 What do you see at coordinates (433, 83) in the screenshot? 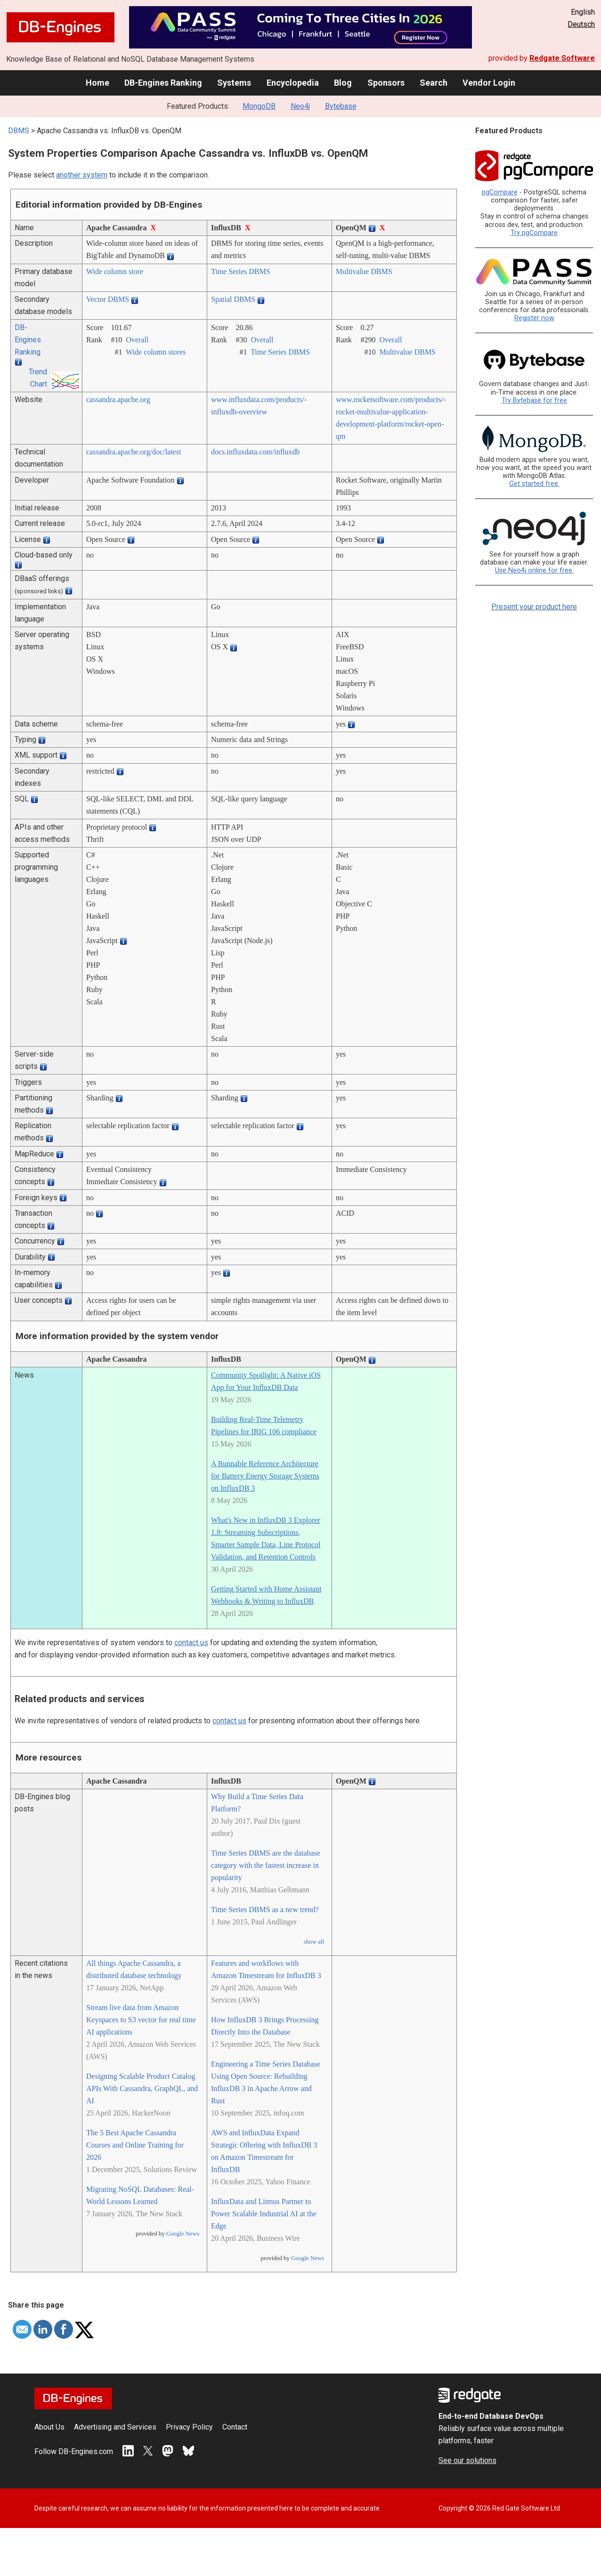
I see `Search` at bounding box center [433, 83].